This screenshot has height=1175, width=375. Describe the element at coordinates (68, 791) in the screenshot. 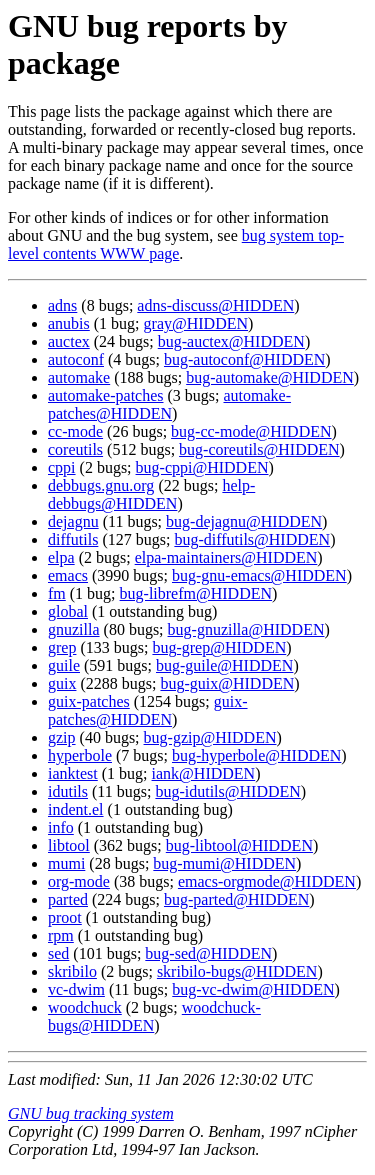

I see `idutils` at that location.